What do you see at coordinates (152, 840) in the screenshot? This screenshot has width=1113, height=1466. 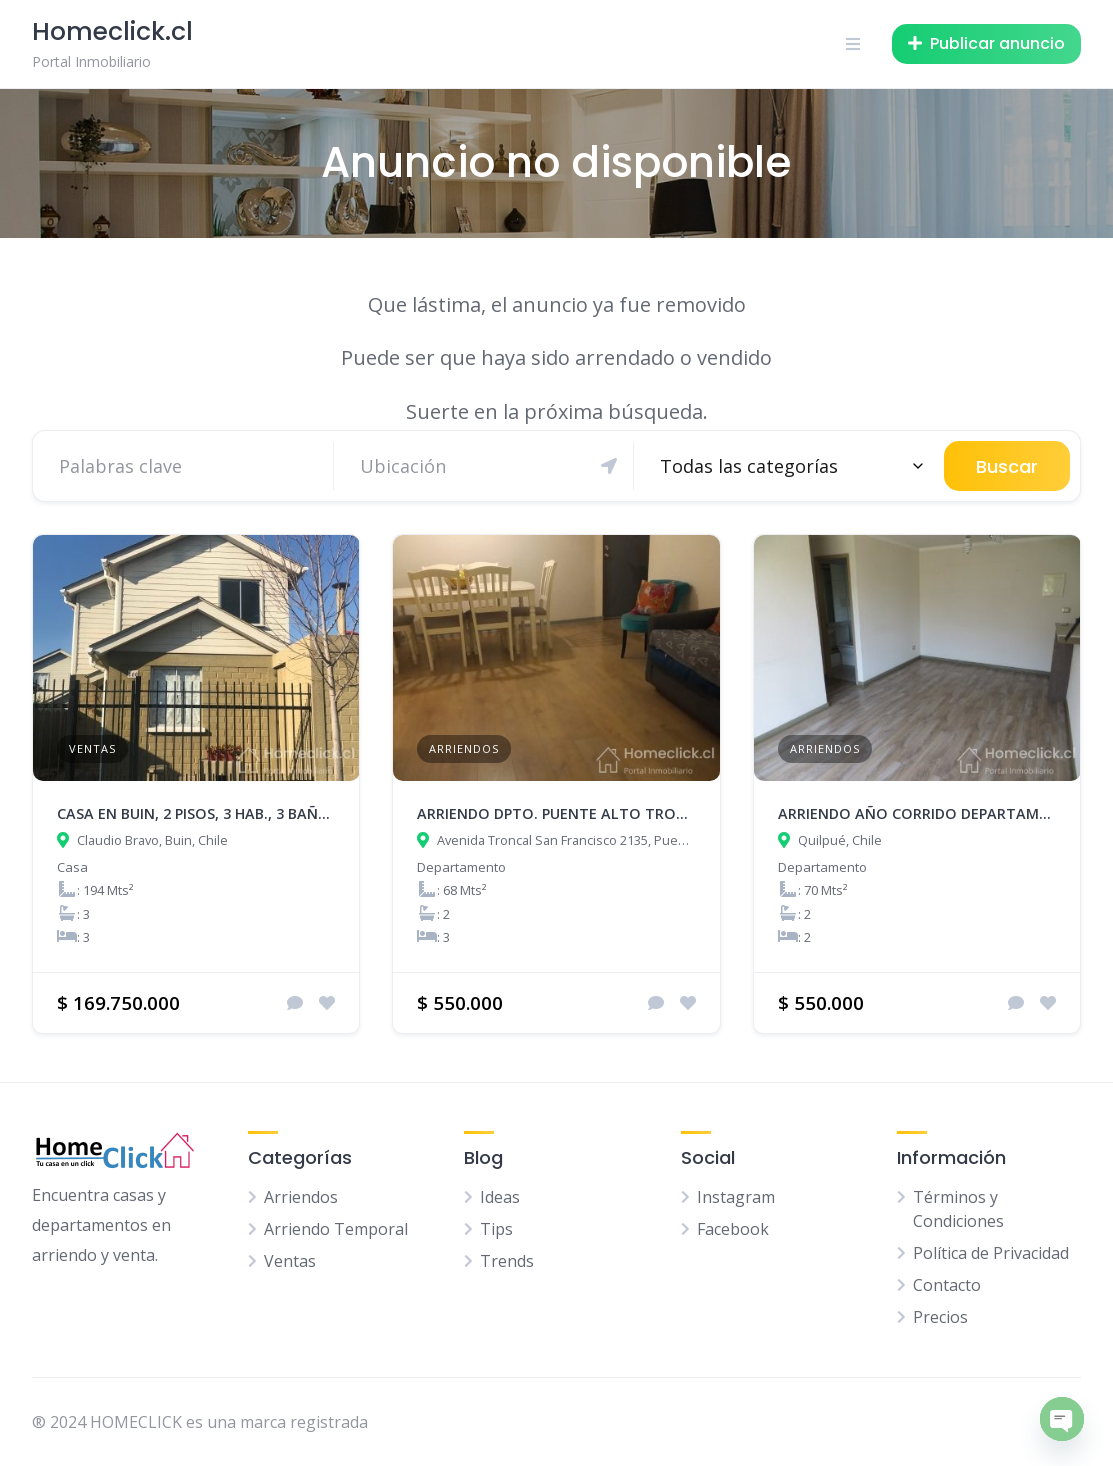 I see `Claudio Bravo, Buin, Chile` at bounding box center [152, 840].